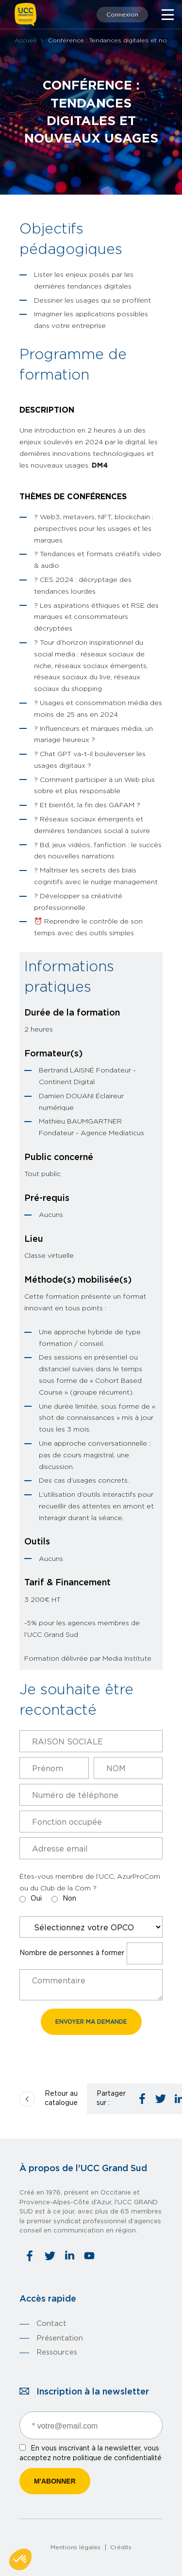  What do you see at coordinates (59, 2338) in the screenshot?
I see `Présentation` at bounding box center [59, 2338].